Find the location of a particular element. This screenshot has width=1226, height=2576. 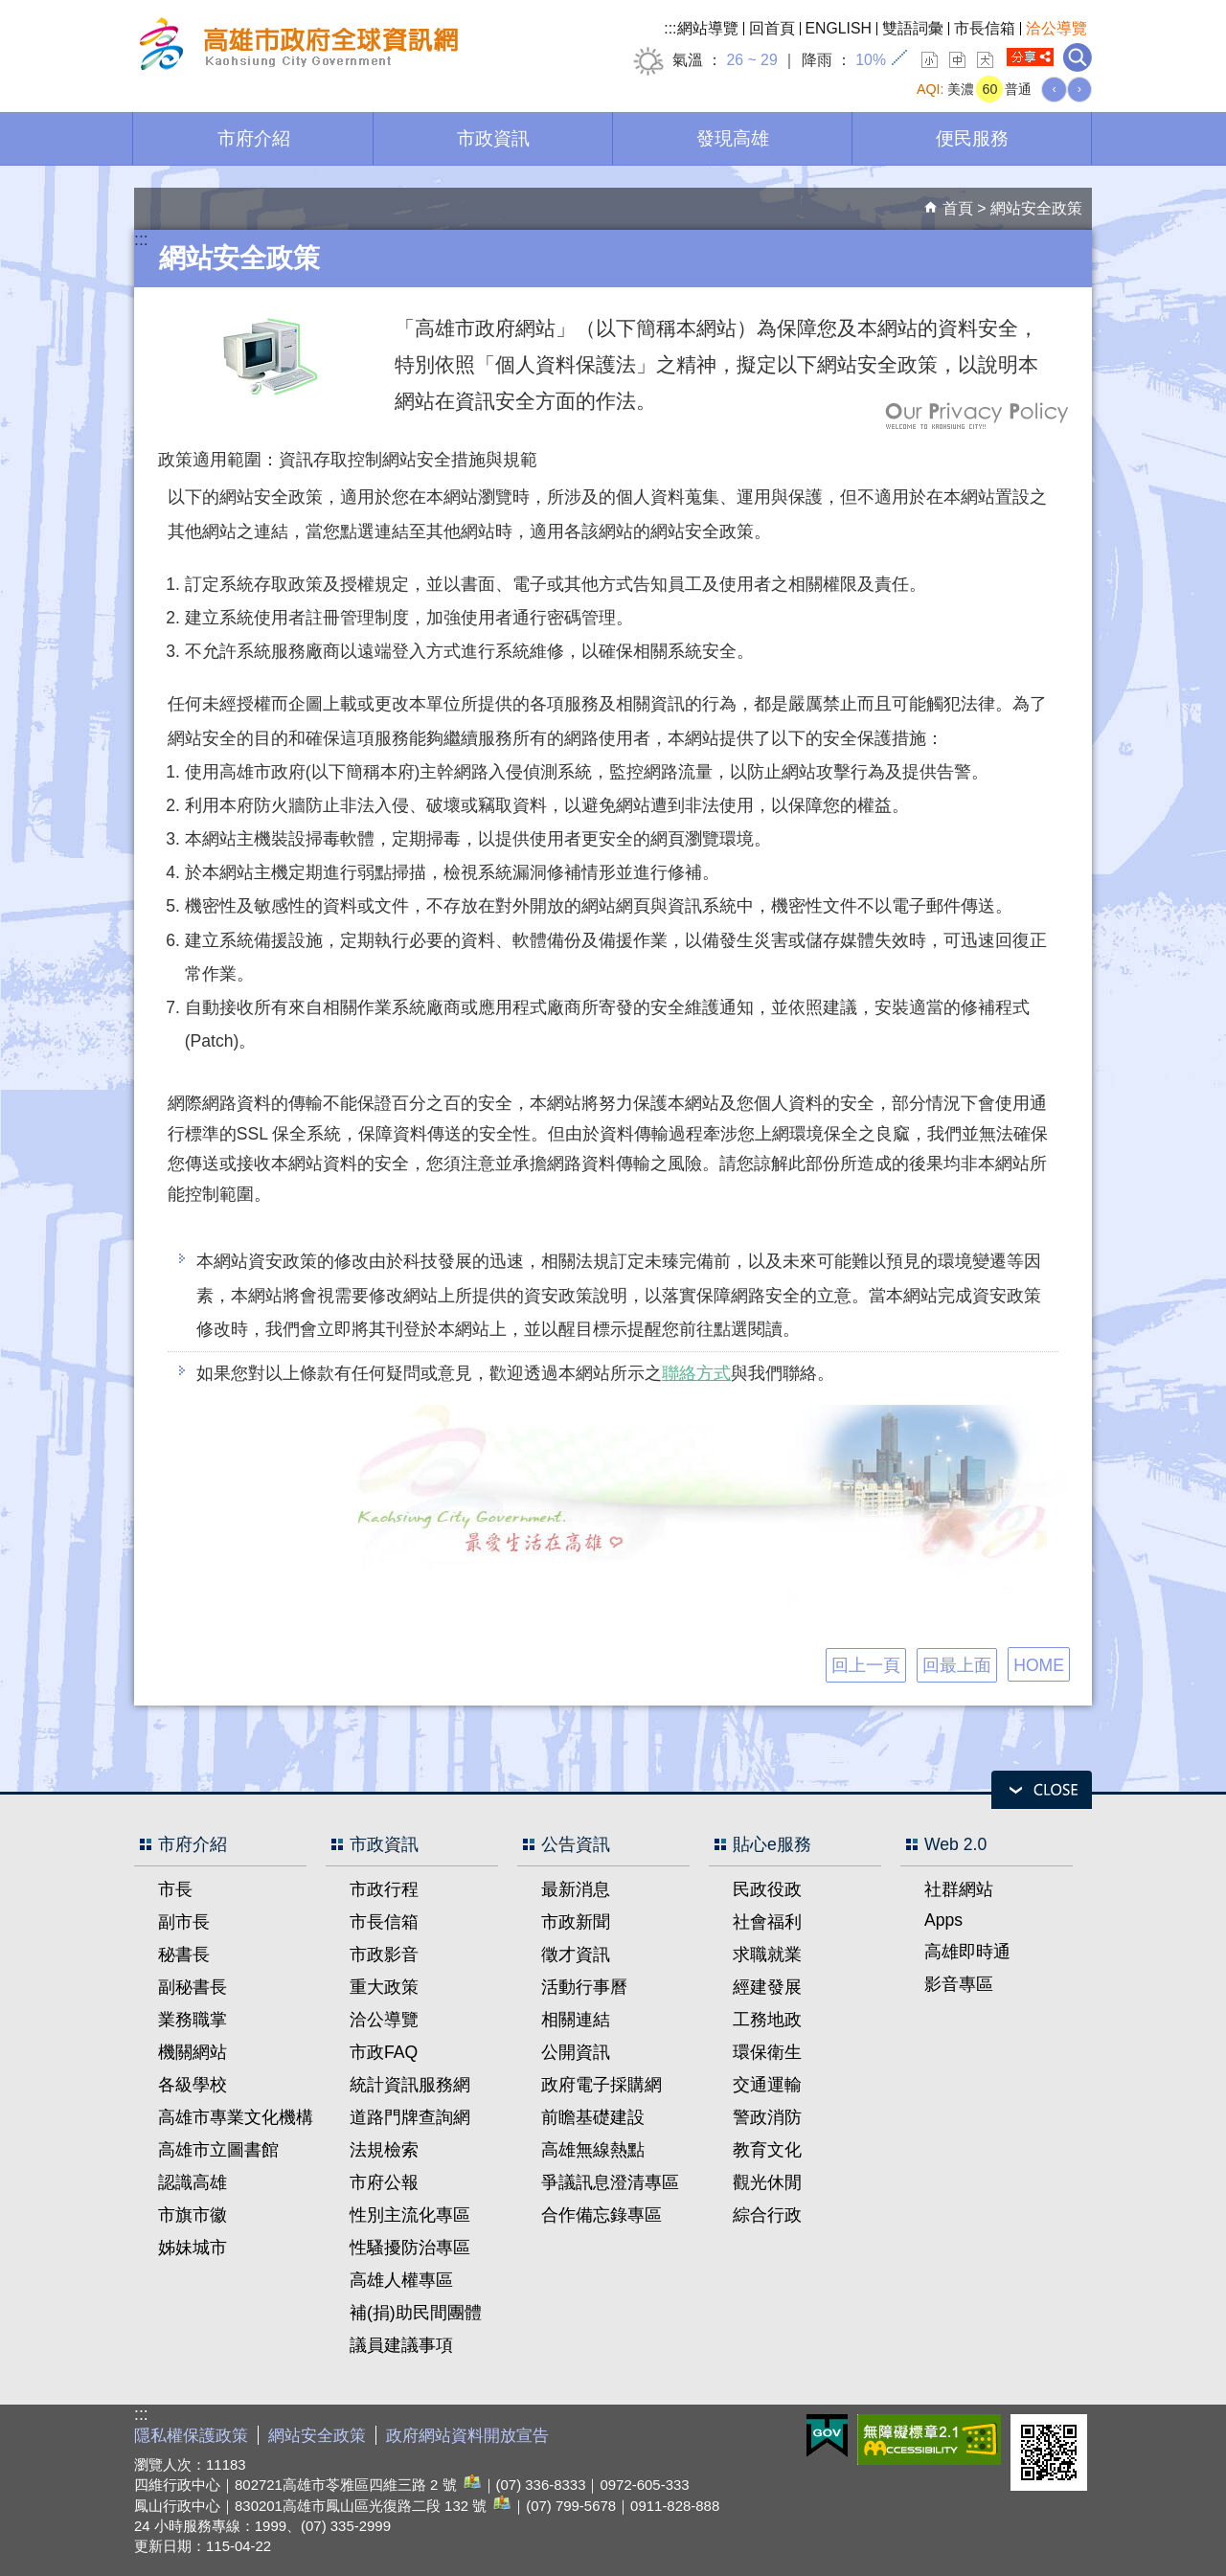

秘書長 is located at coordinates (184, 1954).